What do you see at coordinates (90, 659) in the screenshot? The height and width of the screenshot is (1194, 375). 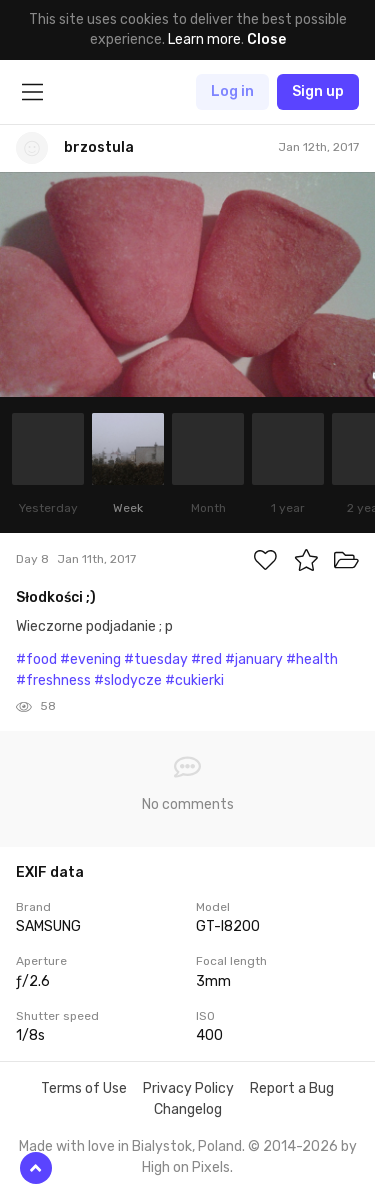 I see `#evening` at bounding box center [90, 659].